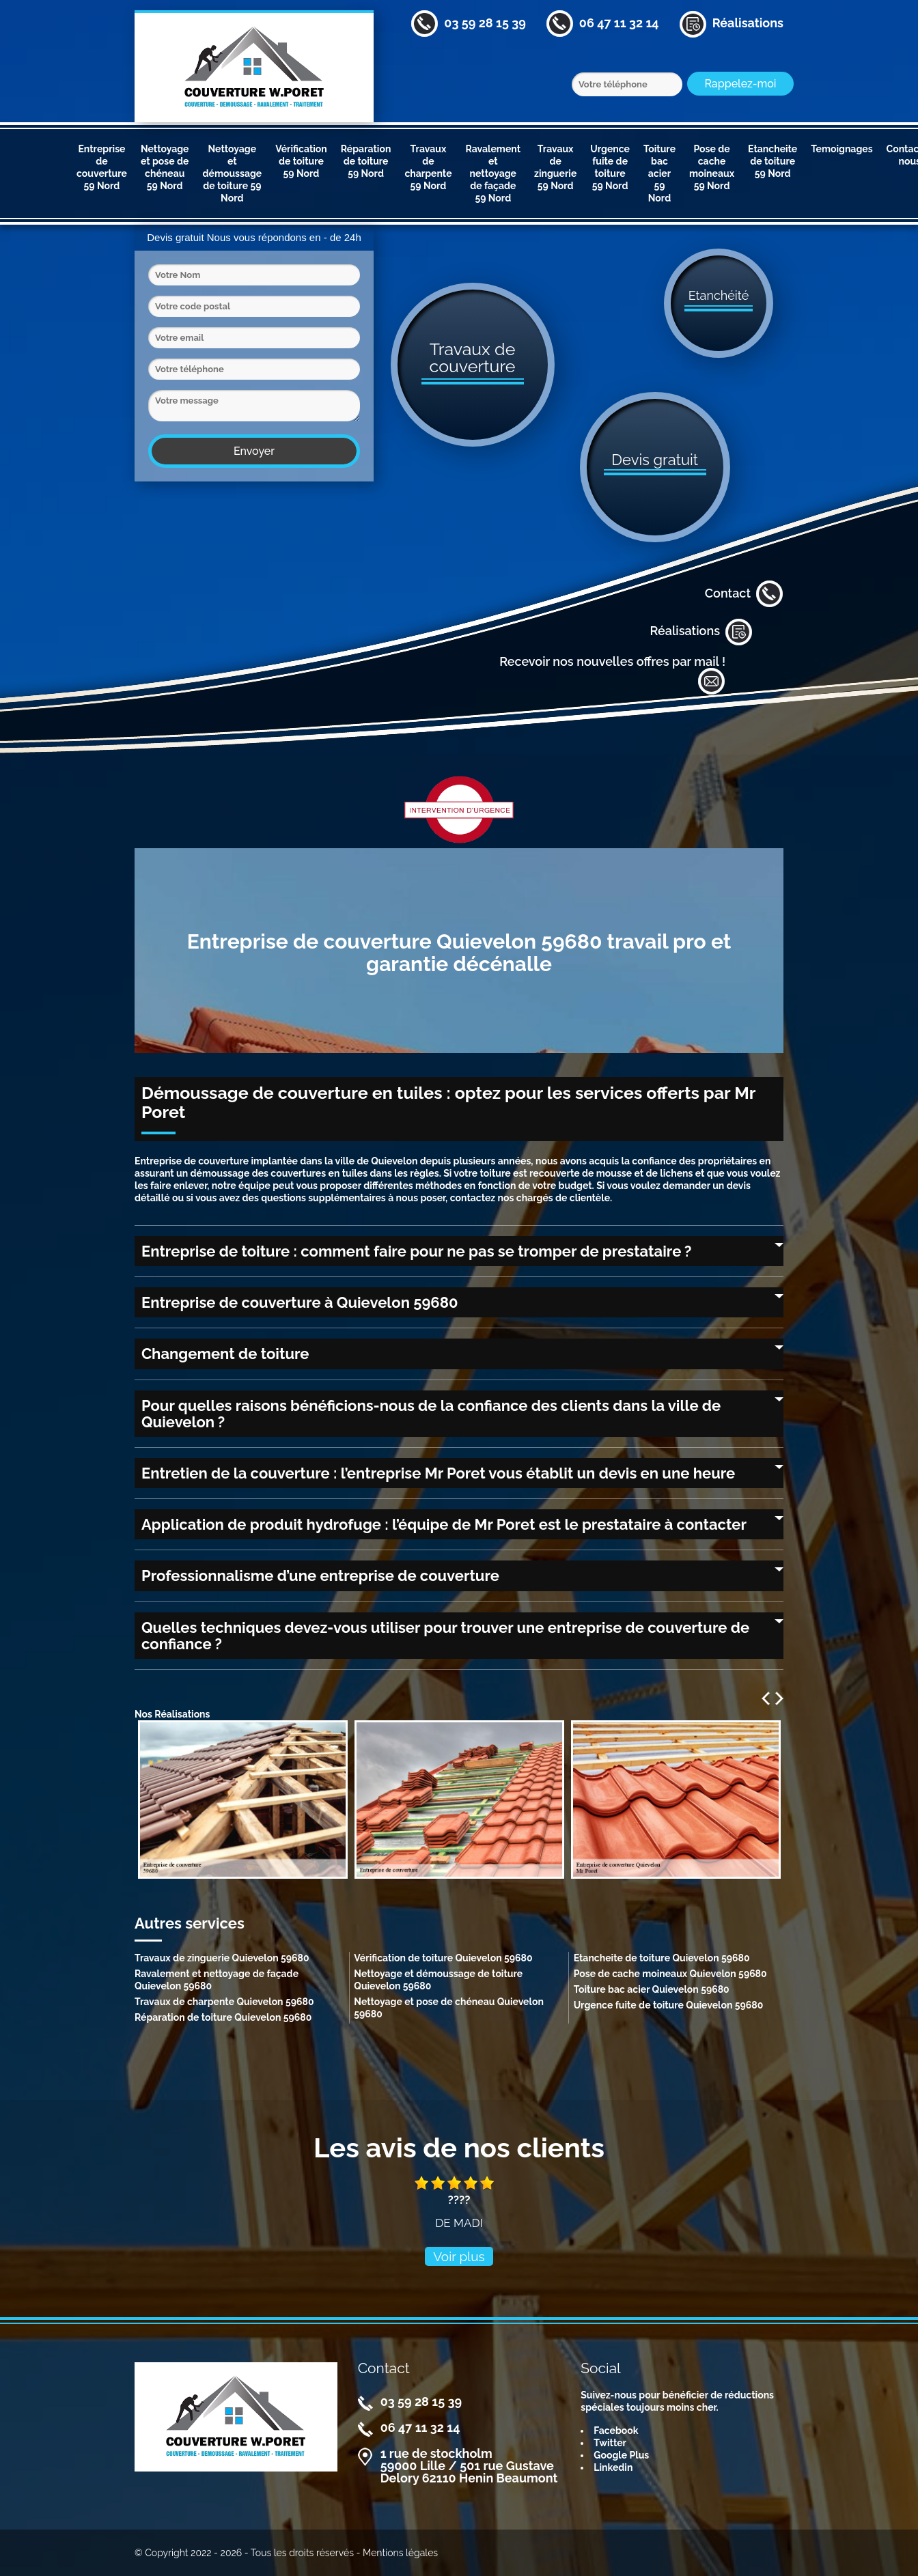  I want to click on Entreprise de couverture 59 Nord, so click(101, 167).